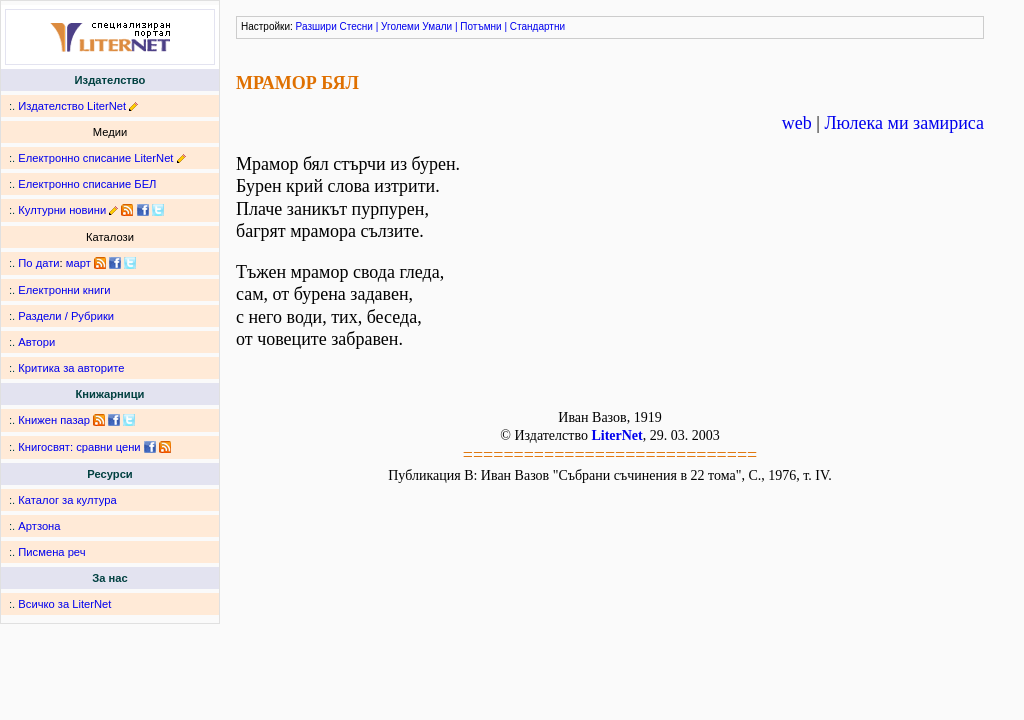 The image size is (1024, 720). What do you see at coordinates (51, 552) in the screenshot?
I see `Писмена реч` at bounding box center [51, 552].